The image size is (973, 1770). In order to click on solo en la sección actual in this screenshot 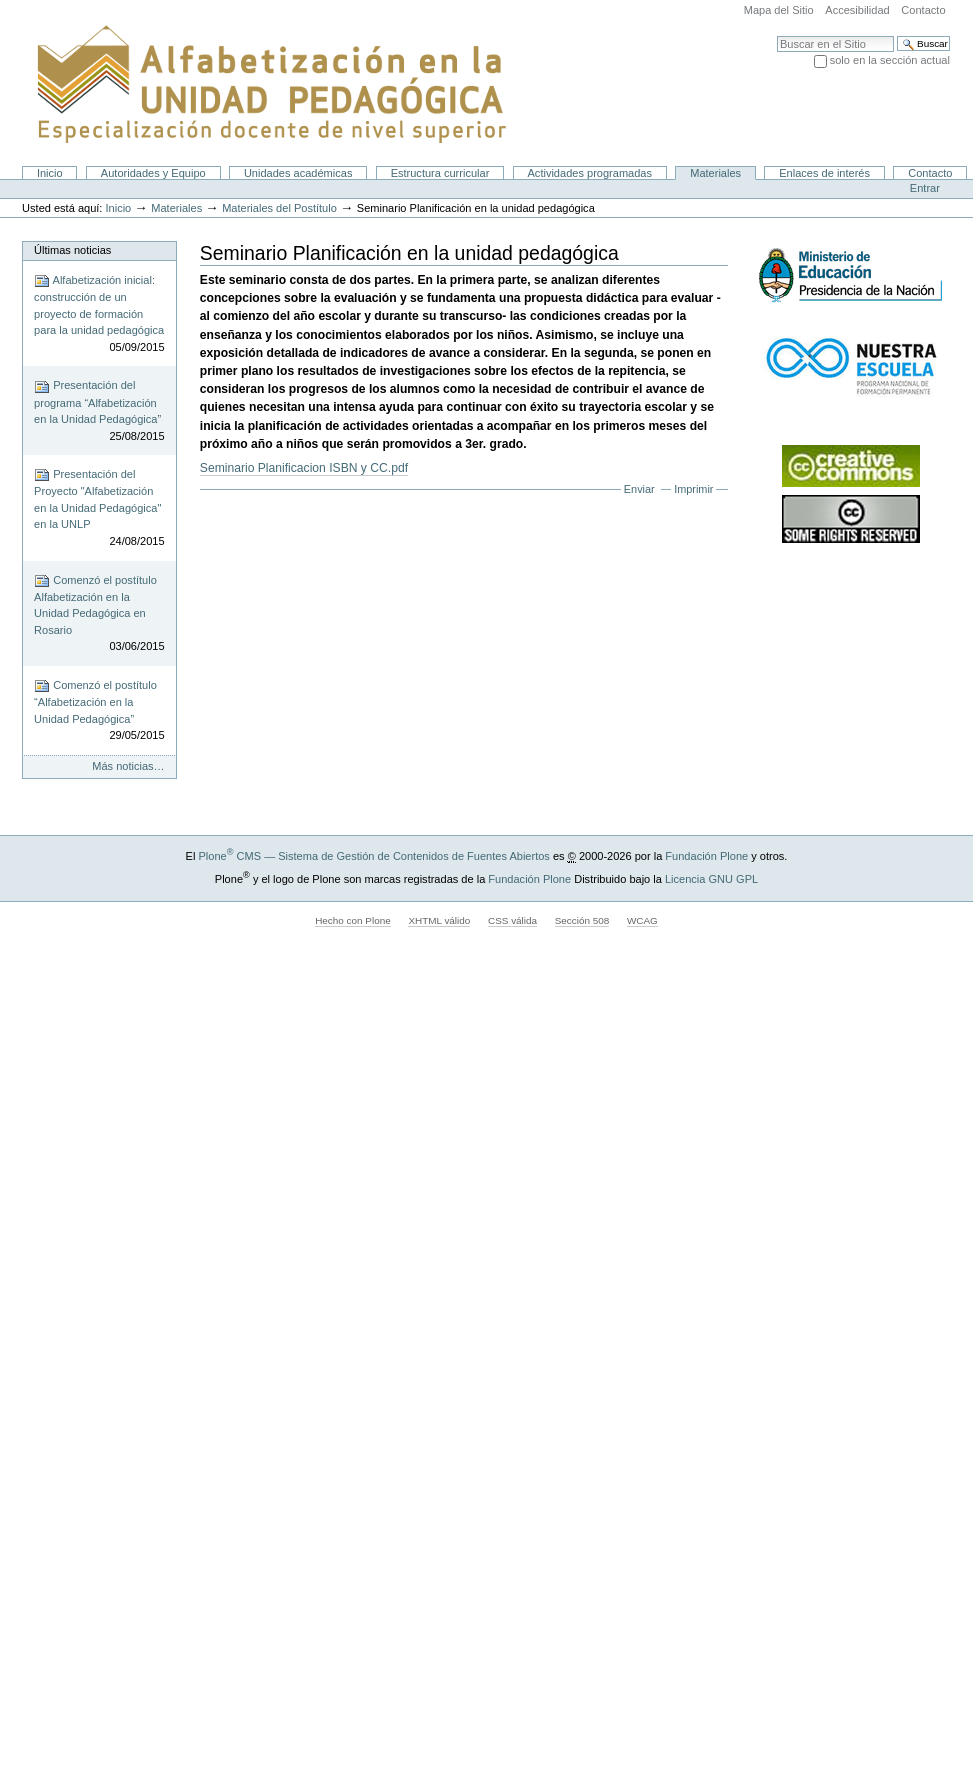, I will do `click(890, 60)`.